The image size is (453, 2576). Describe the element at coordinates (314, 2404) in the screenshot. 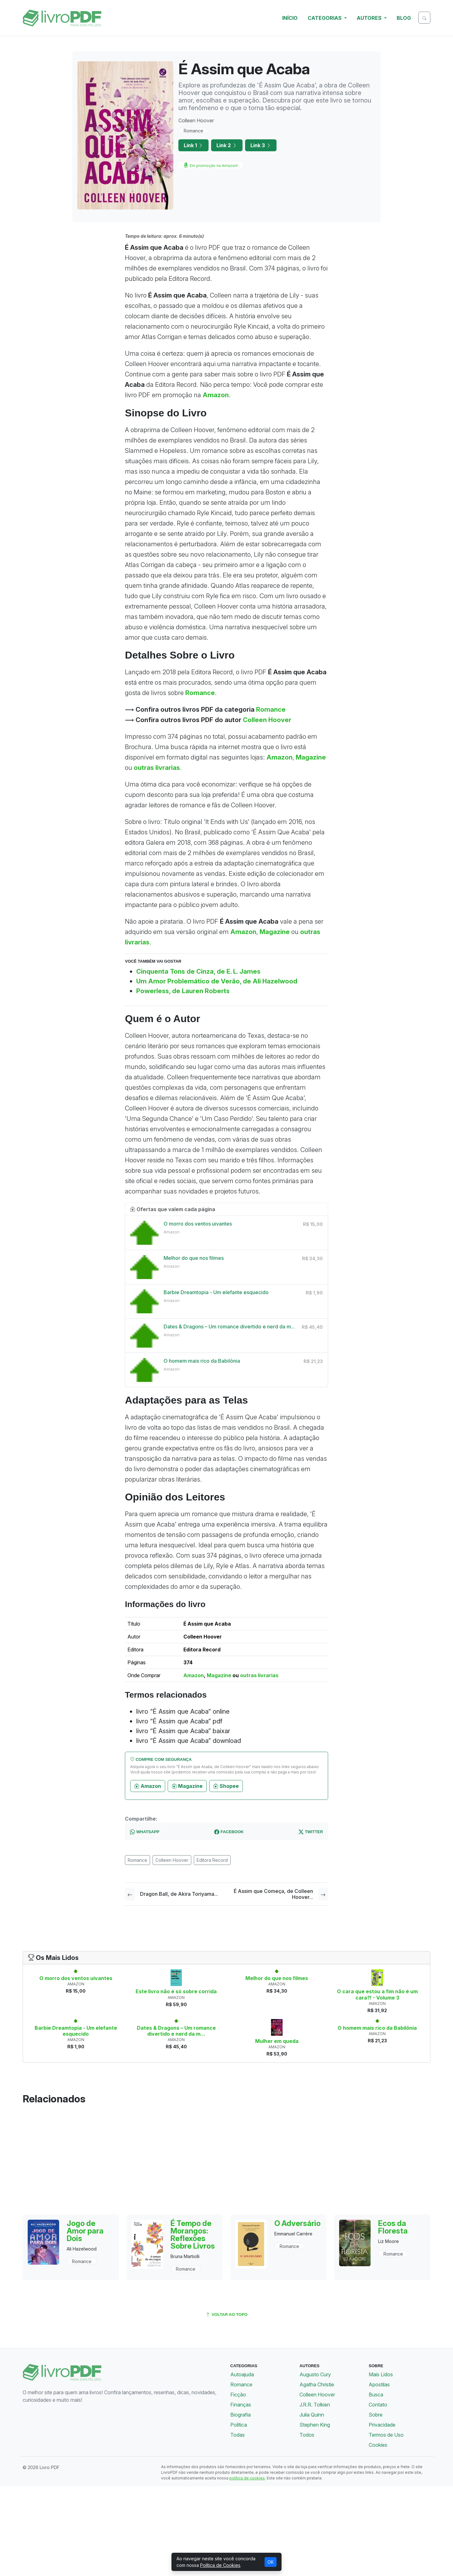

I see `J.R.R. Tolkien` at that location.